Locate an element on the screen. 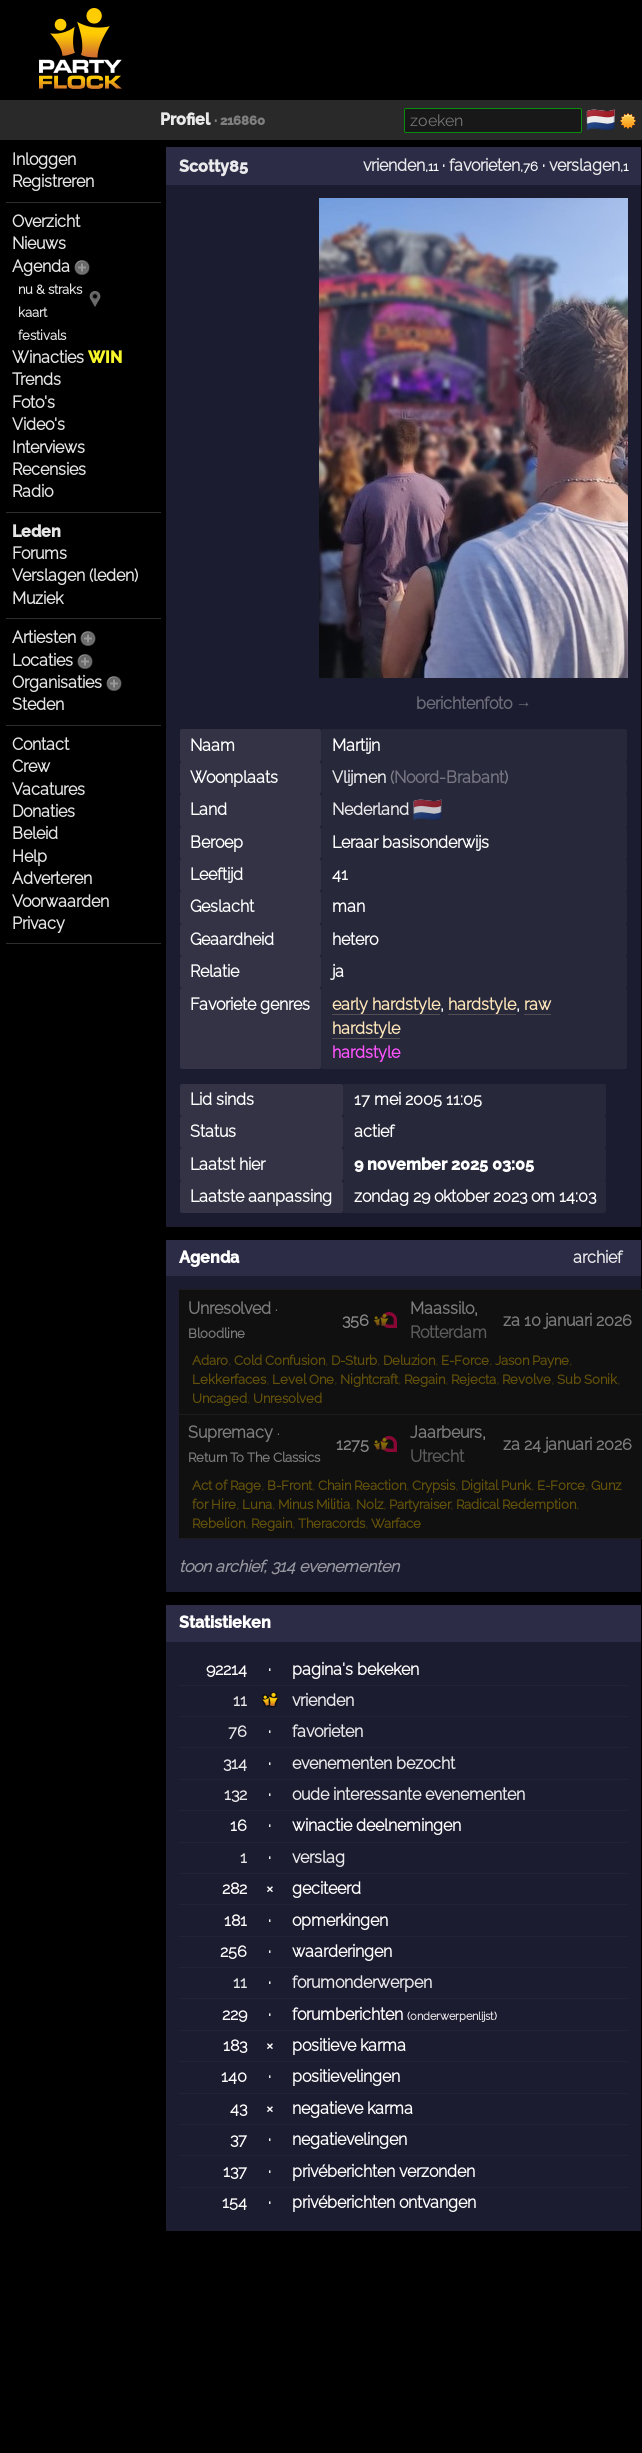 The width and height of the screenshot is (642, 2453). Artiesten is located at coordinates (44, 637).